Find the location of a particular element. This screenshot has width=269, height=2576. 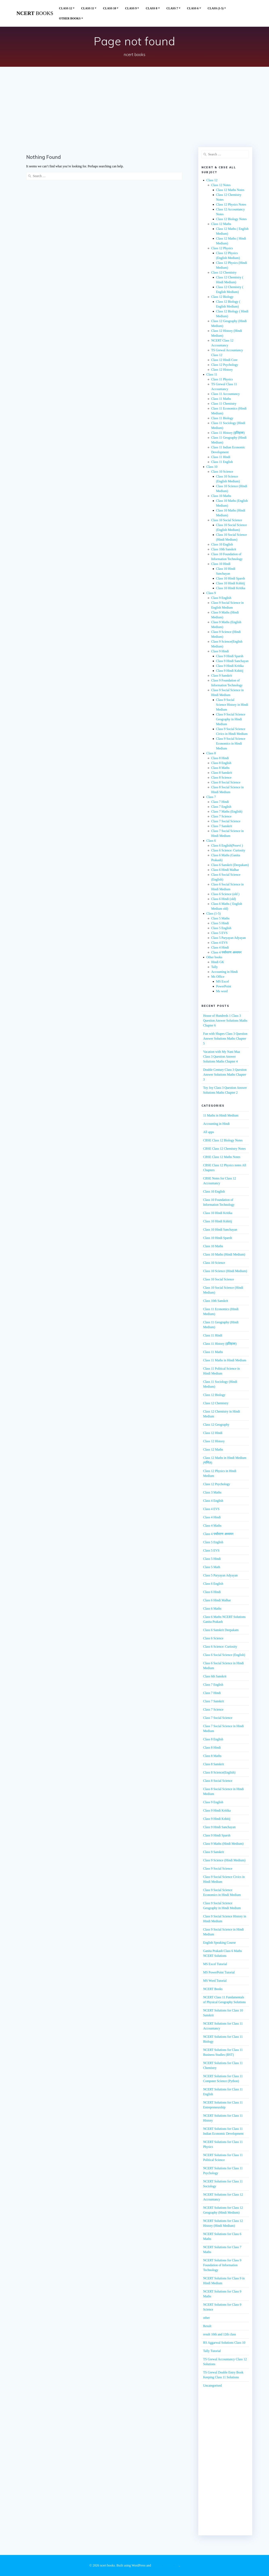

English Speaking Course is located at coordinates (219, 1942).